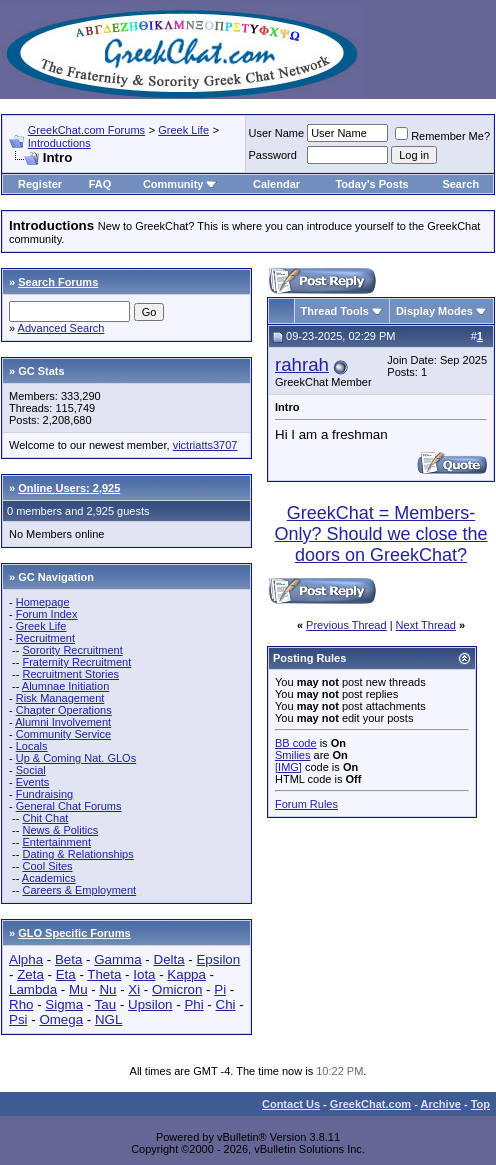  I want to click on Search Forums, so click(58, 282).